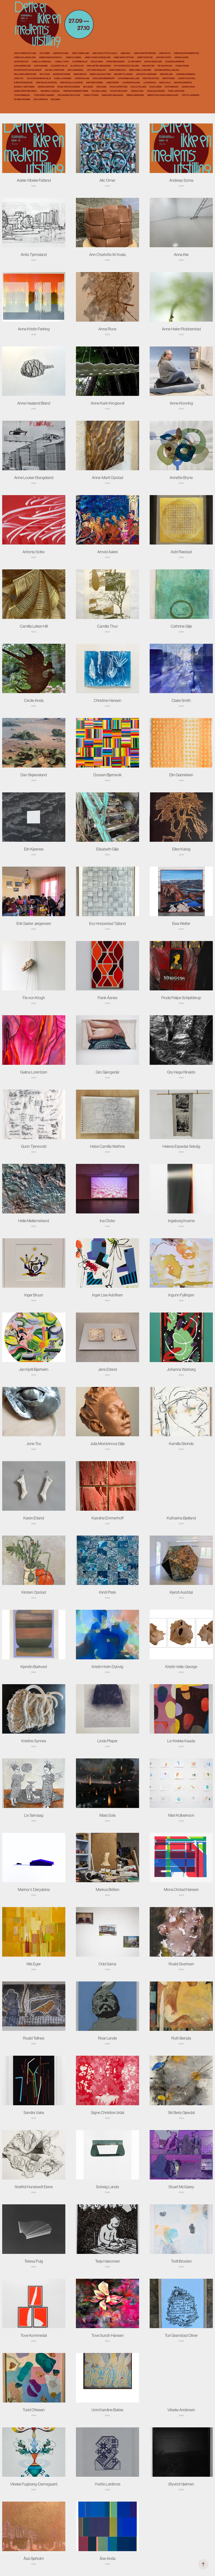 This screenshot has height=2576, width=215. I want to click on Åse Anda, so click(55, 99).